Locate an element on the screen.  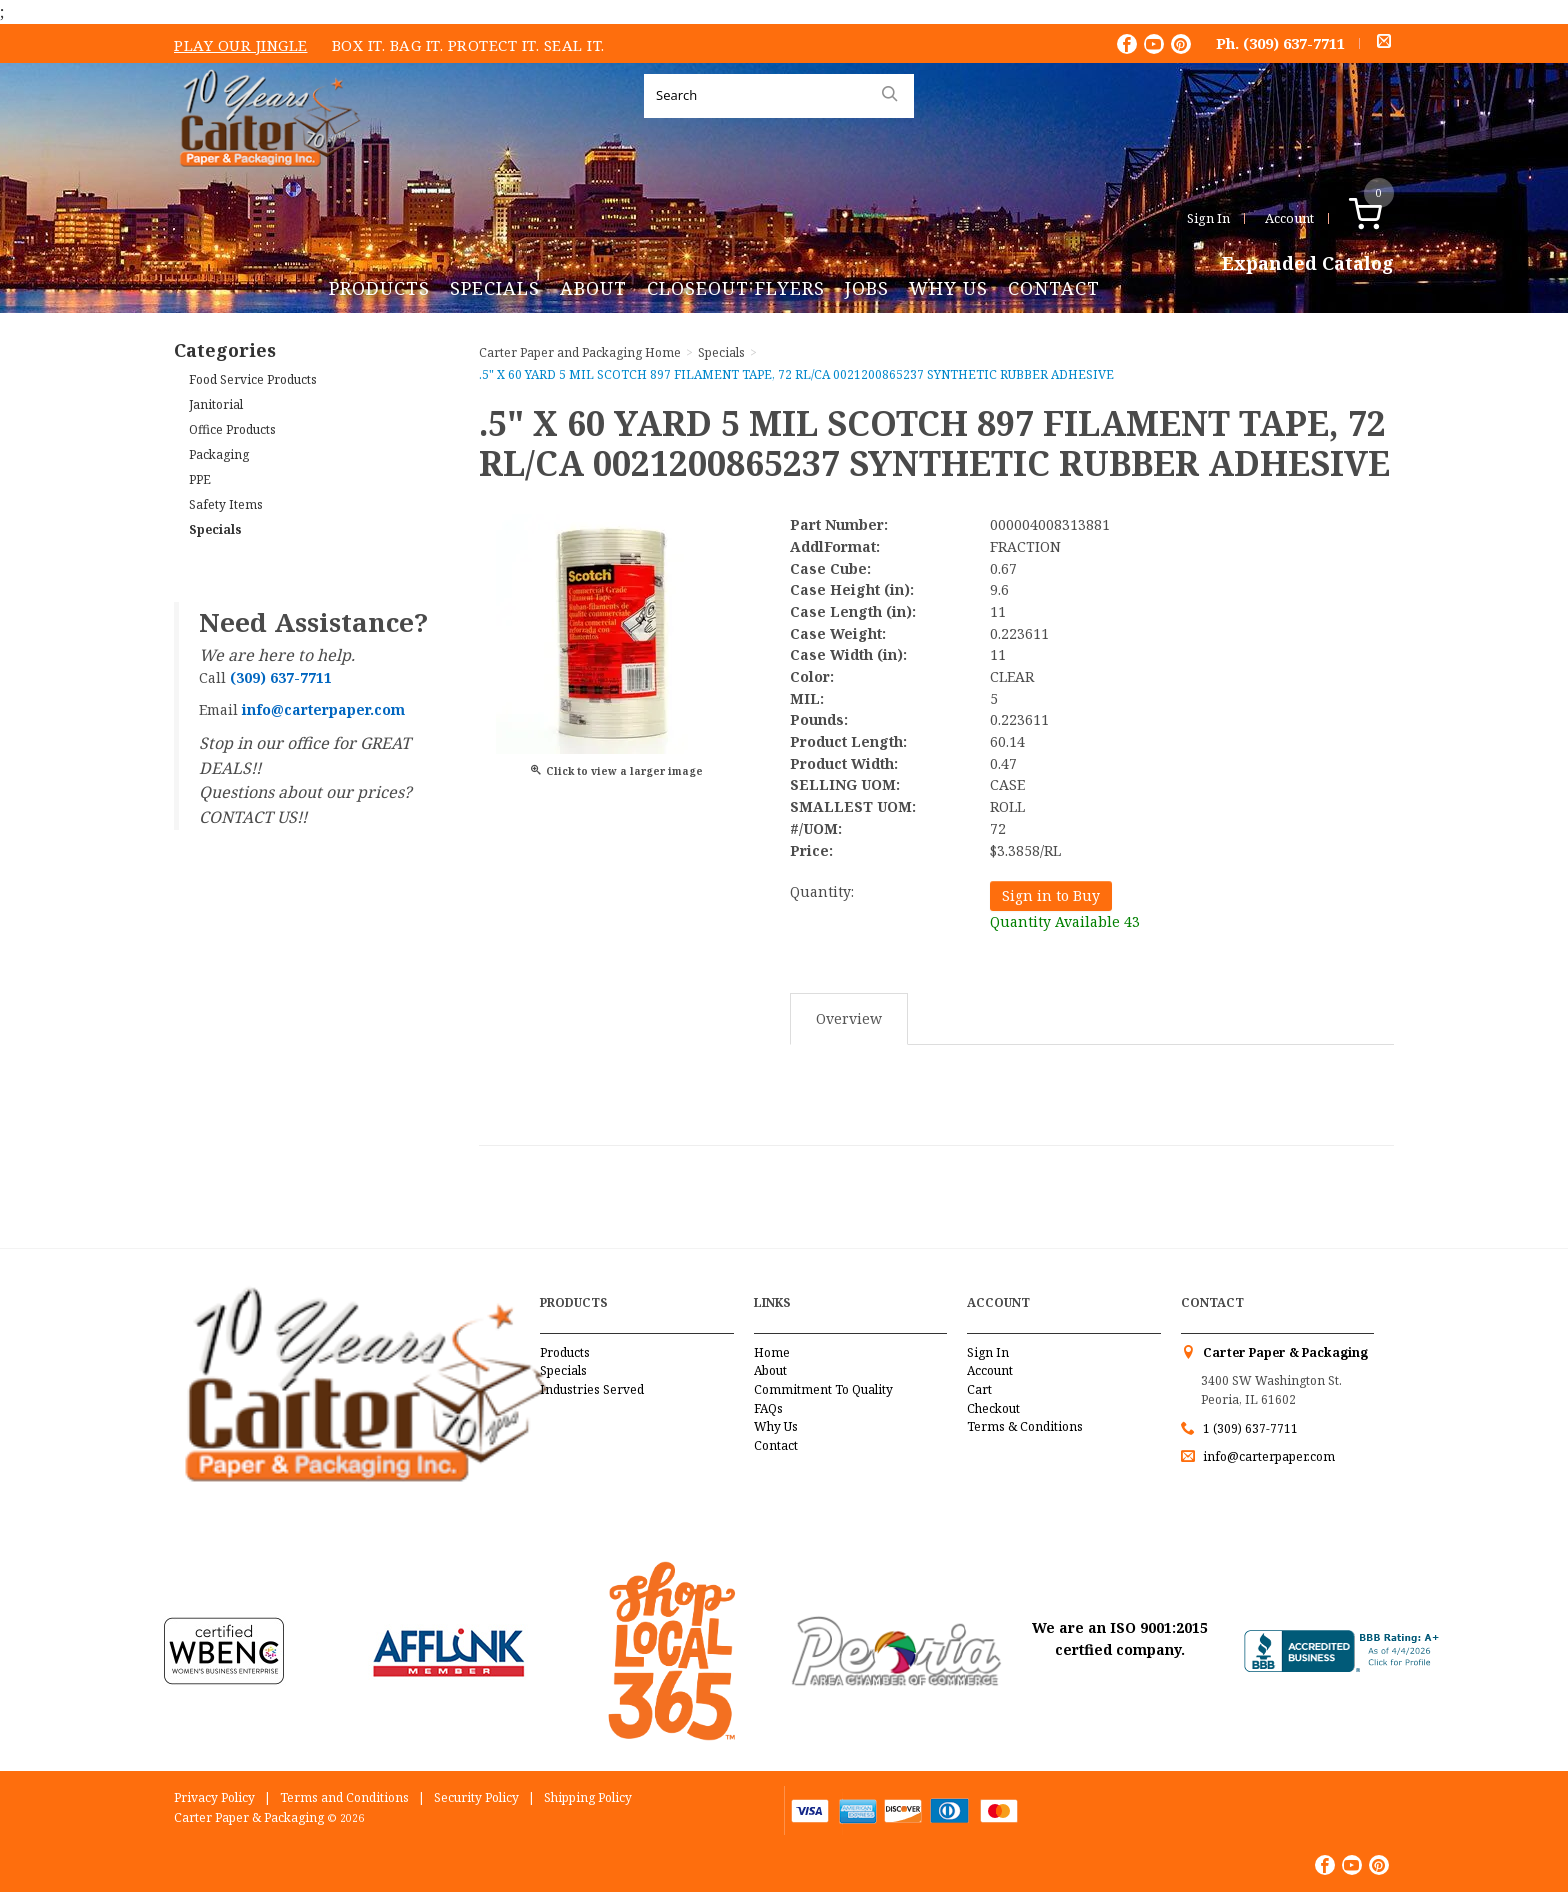
Closeout Flyers is located at coordinates (736, 288).